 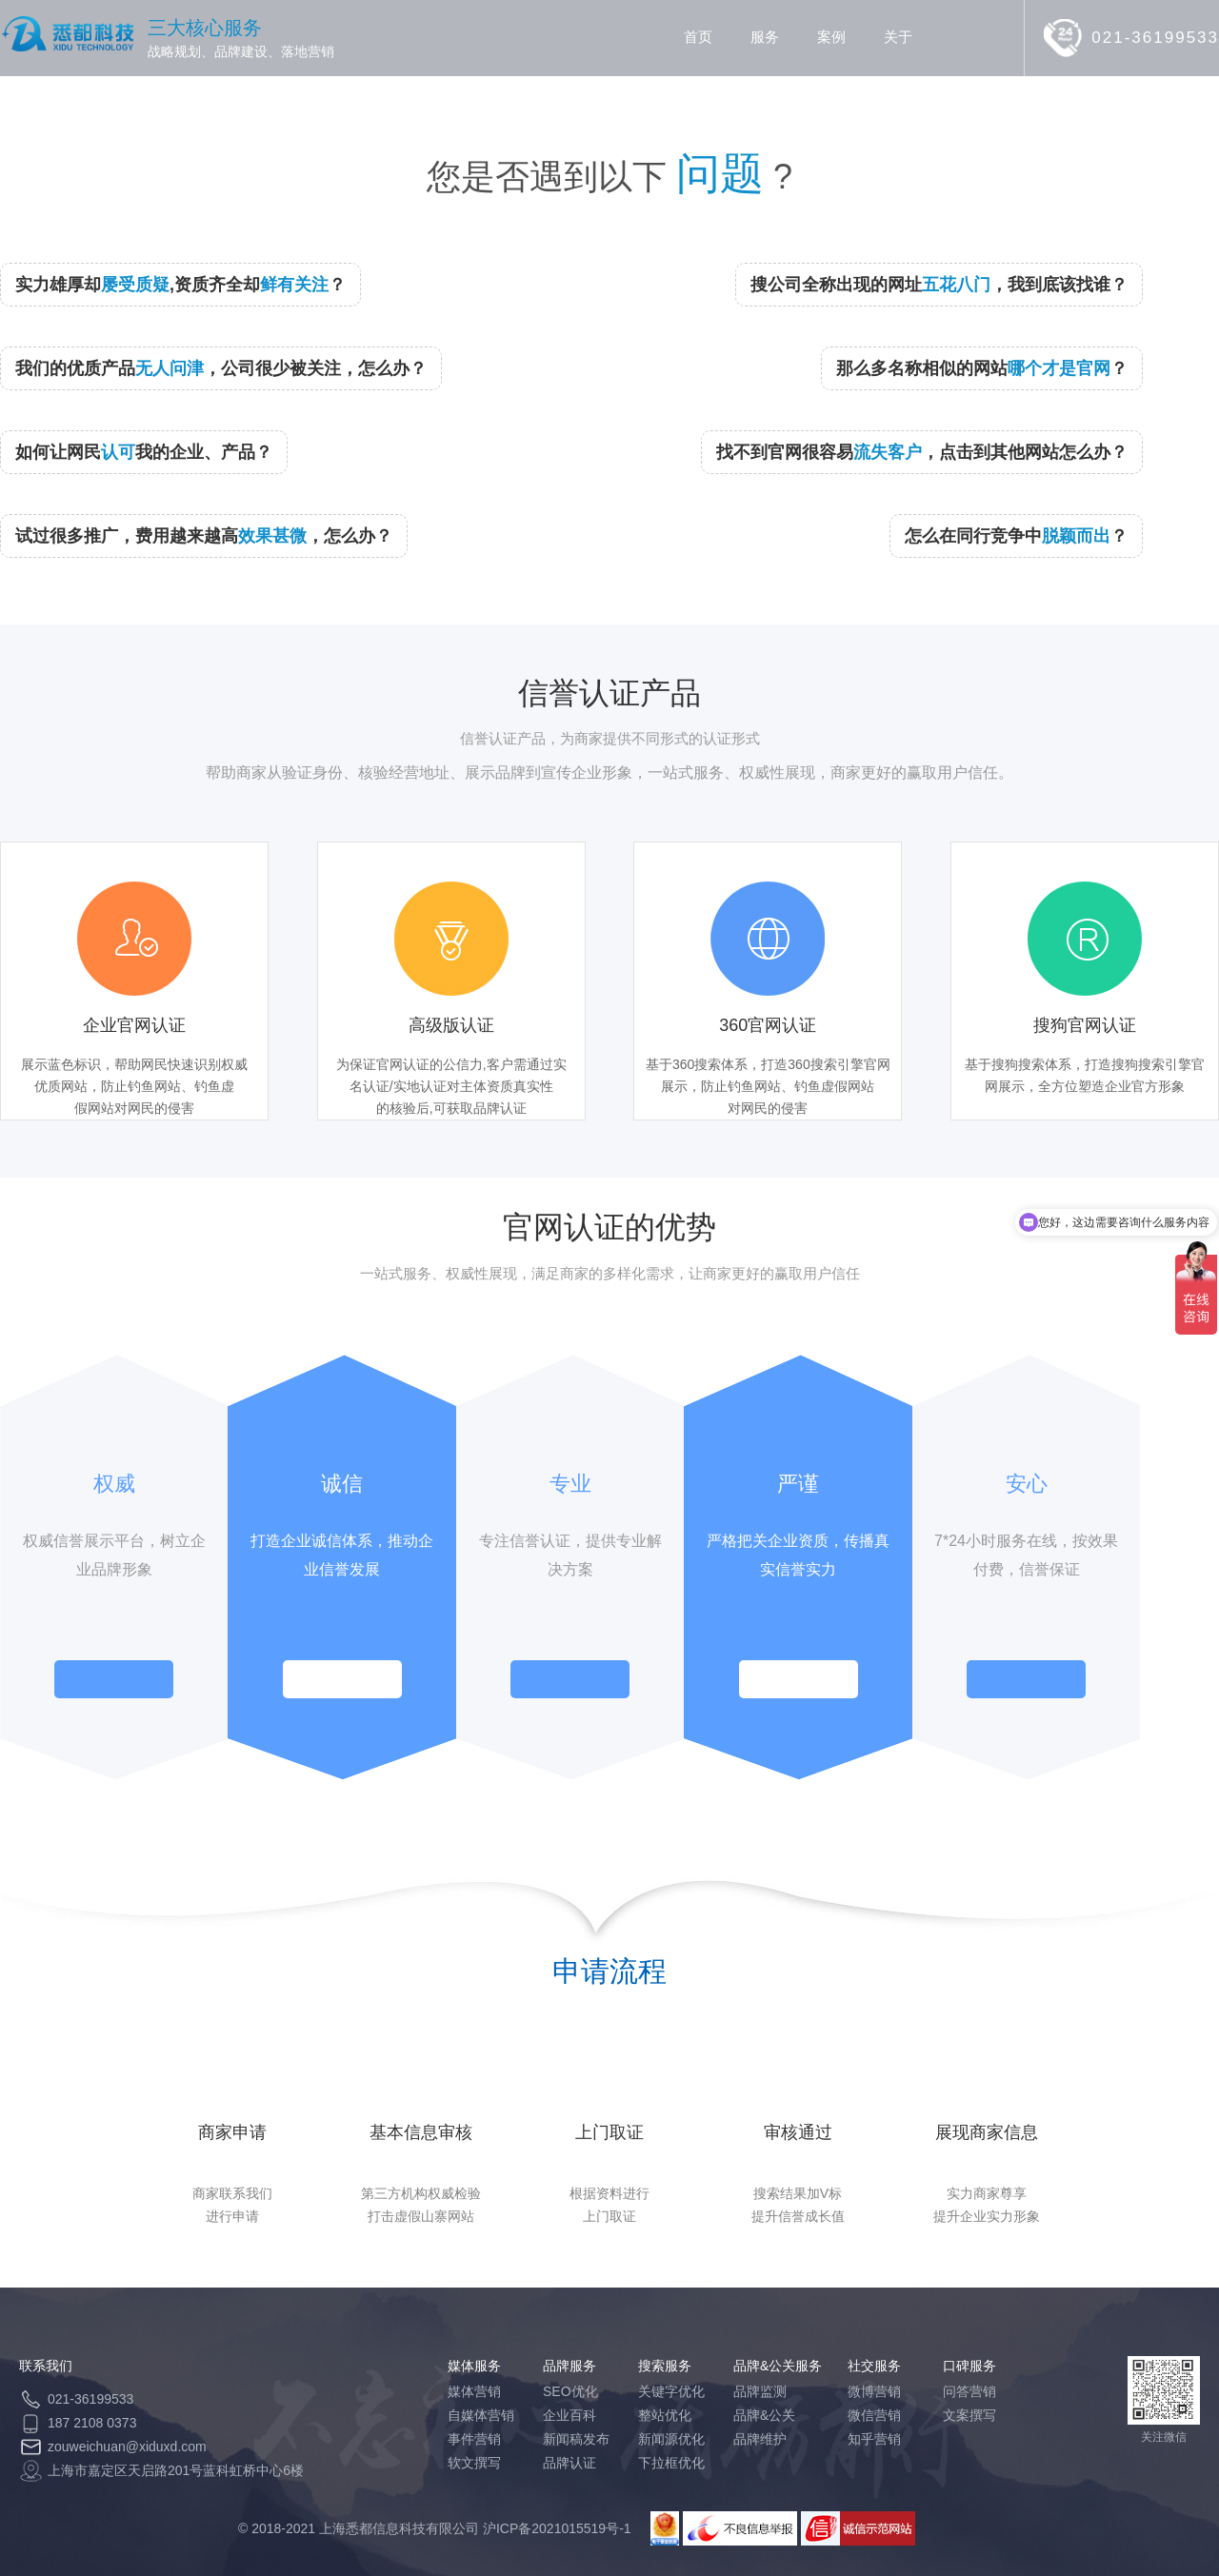 What do you see at coordinates (609, 1227) in the screenshot?
I see `官网认证的优势` at bounding box center [609, 1227].